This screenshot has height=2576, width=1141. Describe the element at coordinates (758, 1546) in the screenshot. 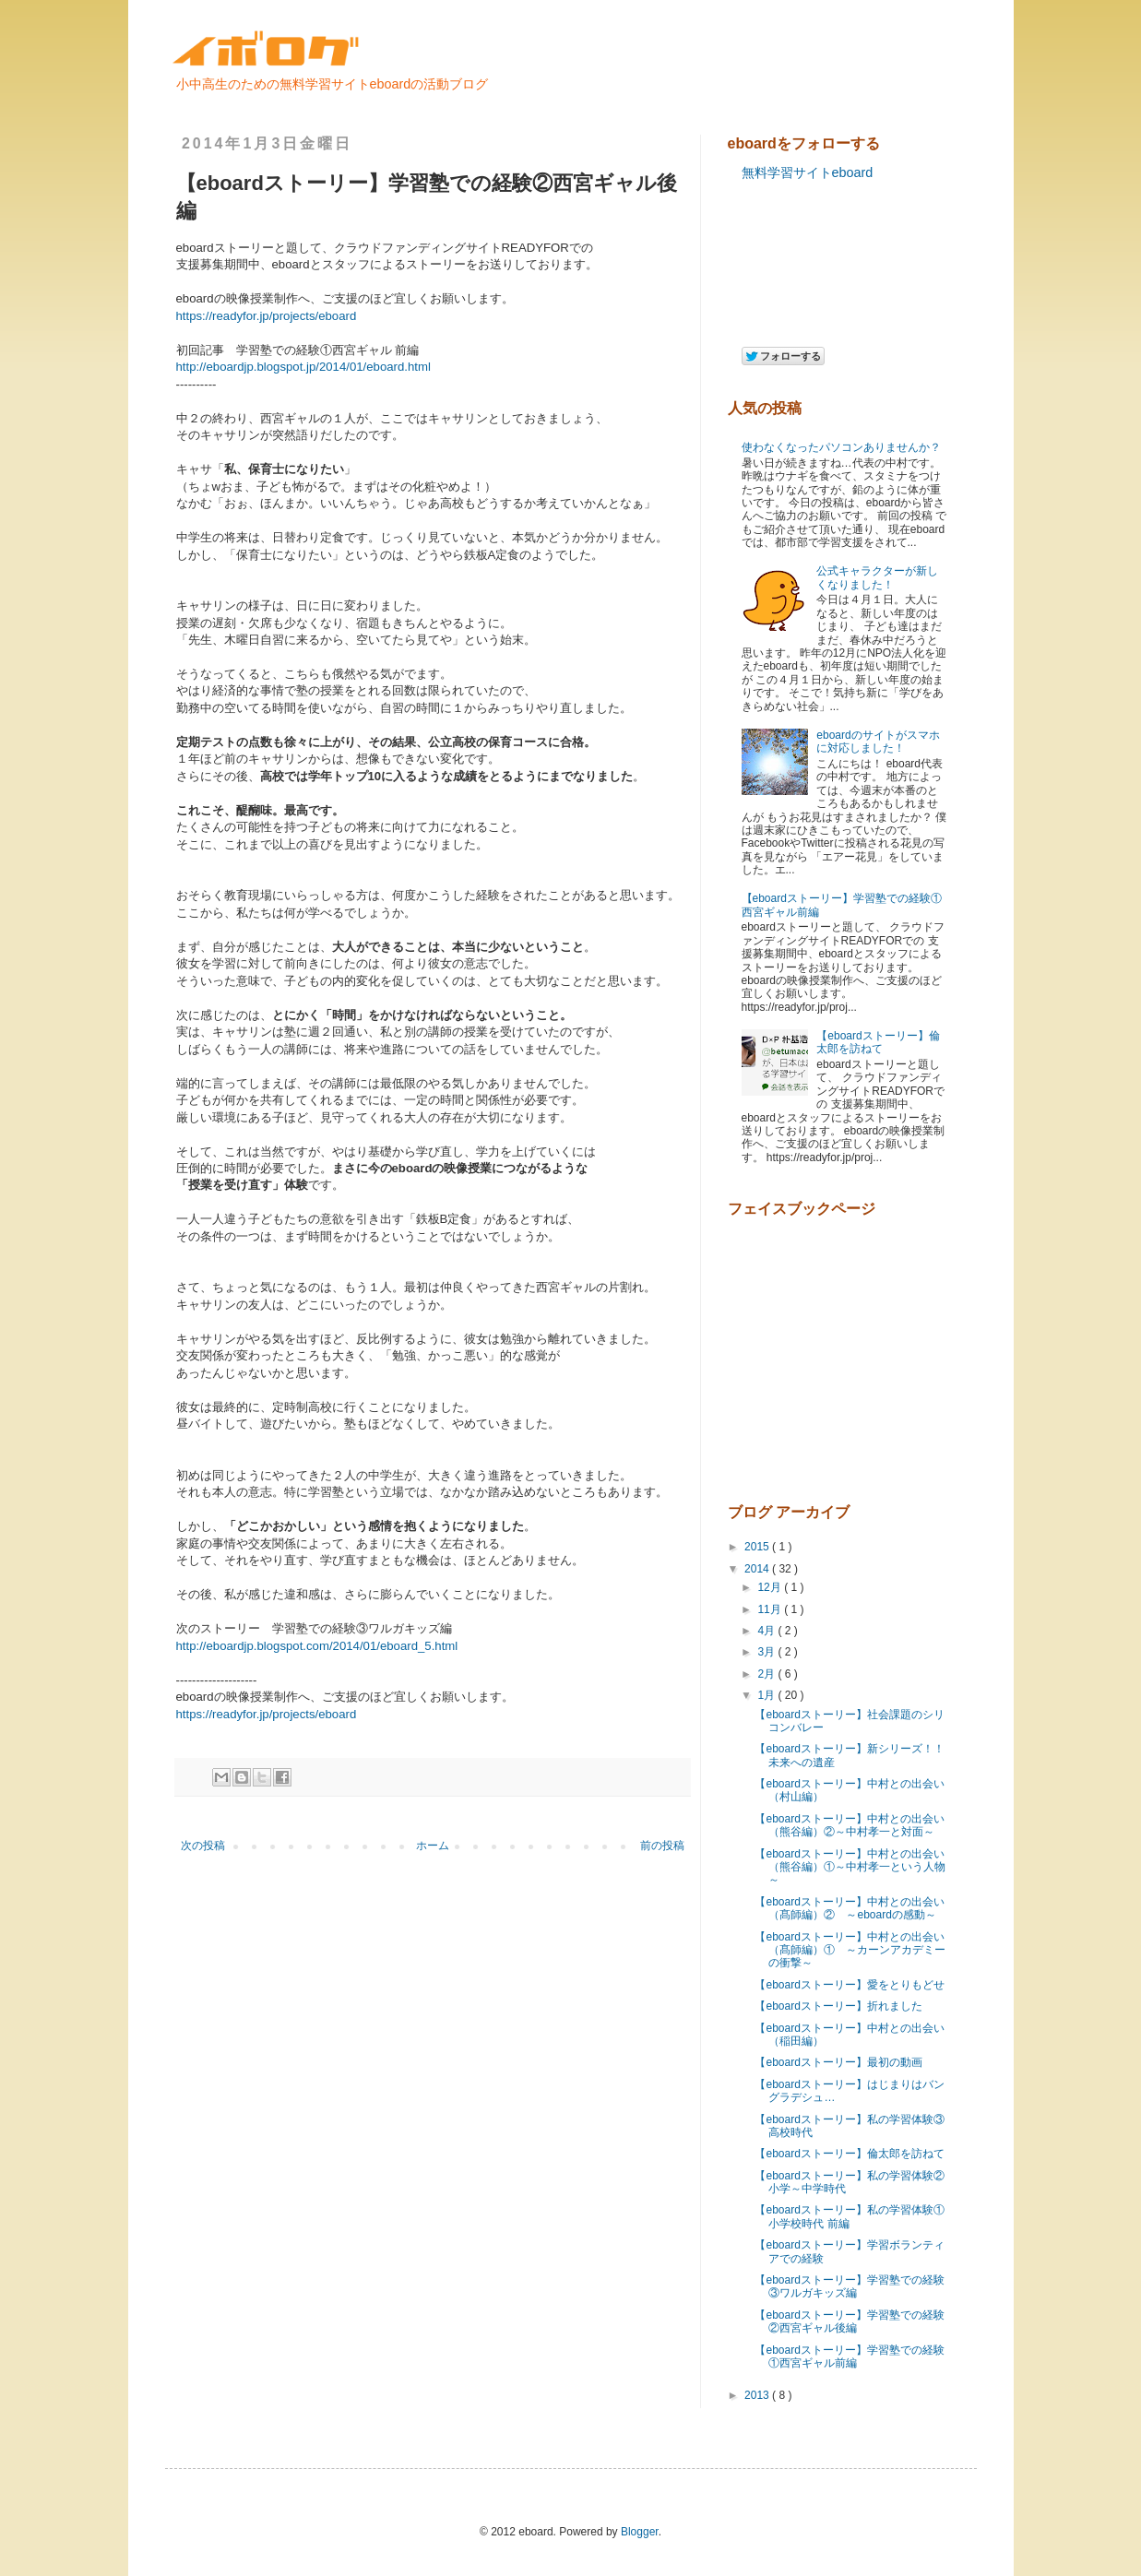

I see `2015` at that location.